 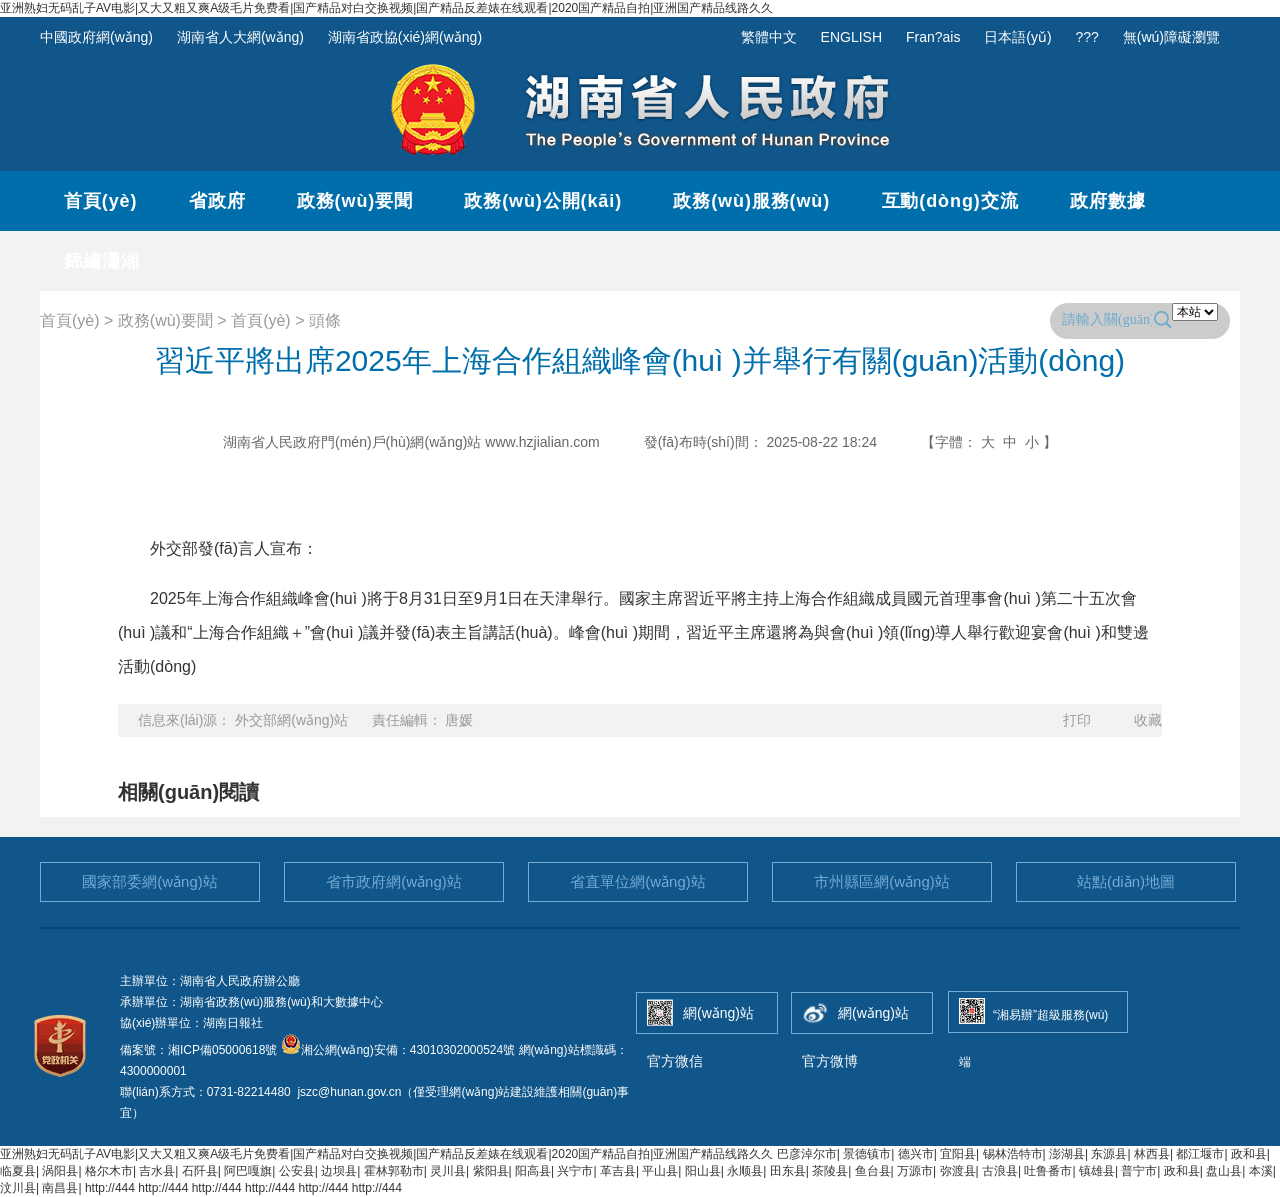 I want to click on 省政府, so click(x=217, y=201).